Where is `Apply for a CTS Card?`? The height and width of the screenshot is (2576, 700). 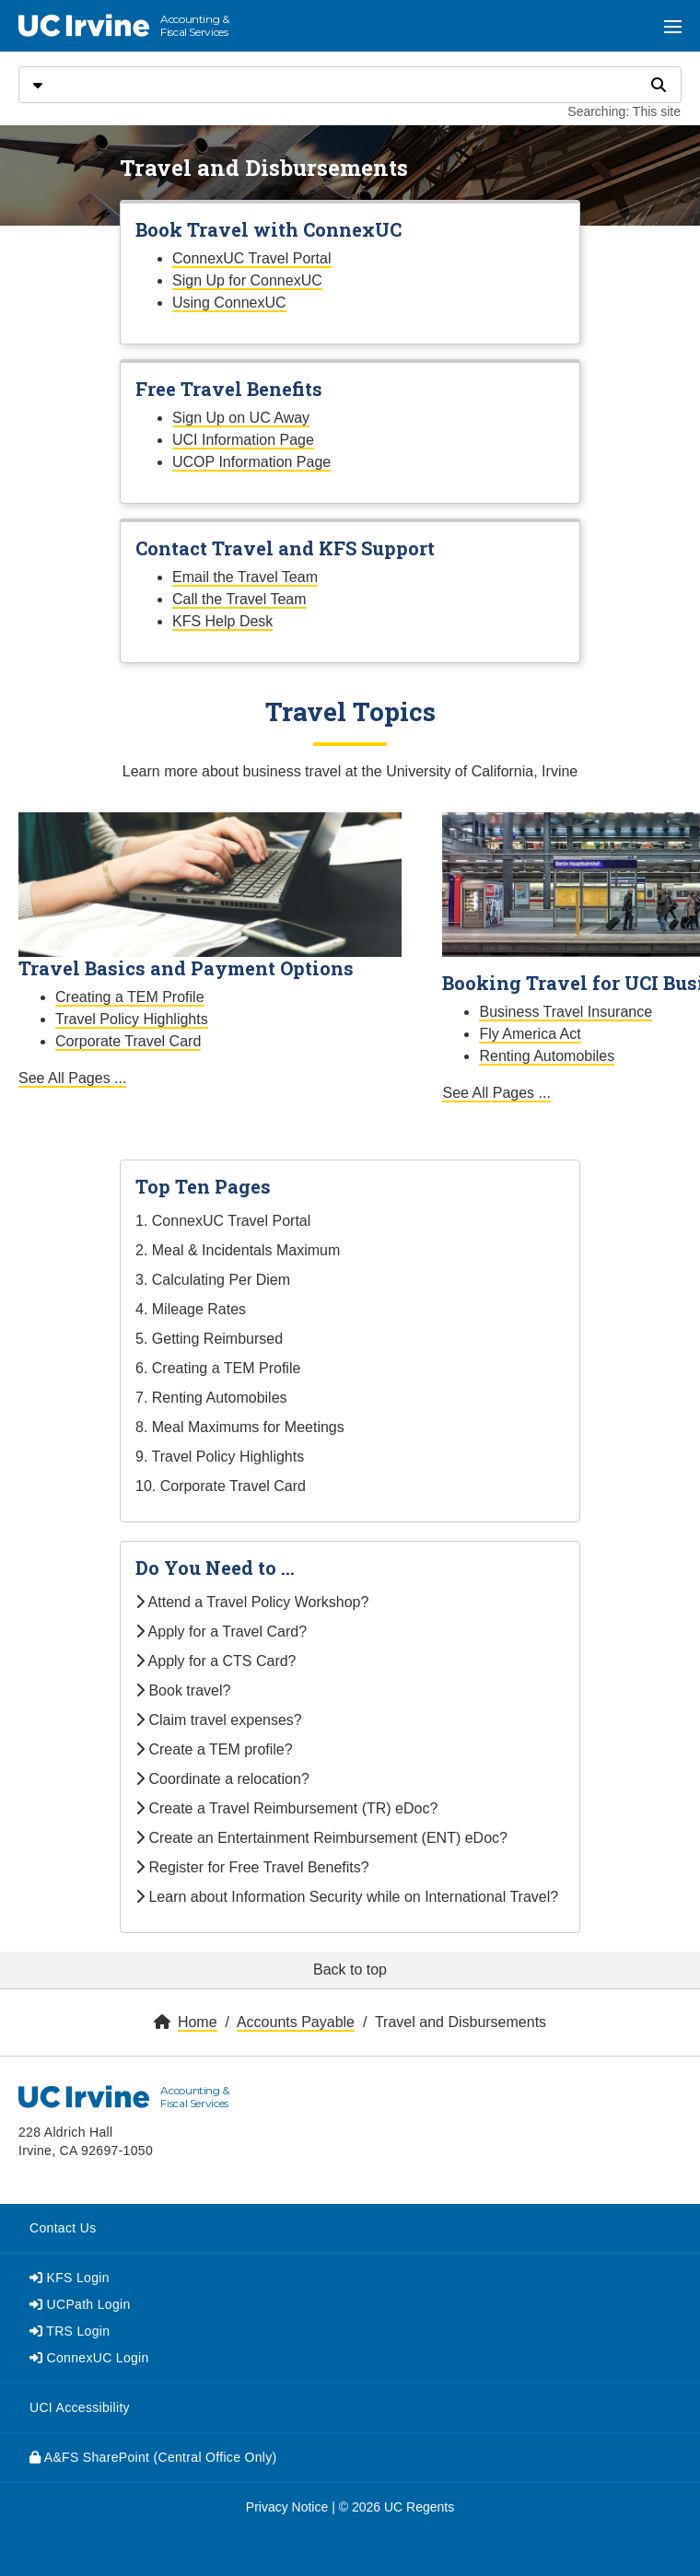 Apply for a CTS Card? is located at coordinates (216, 1661).